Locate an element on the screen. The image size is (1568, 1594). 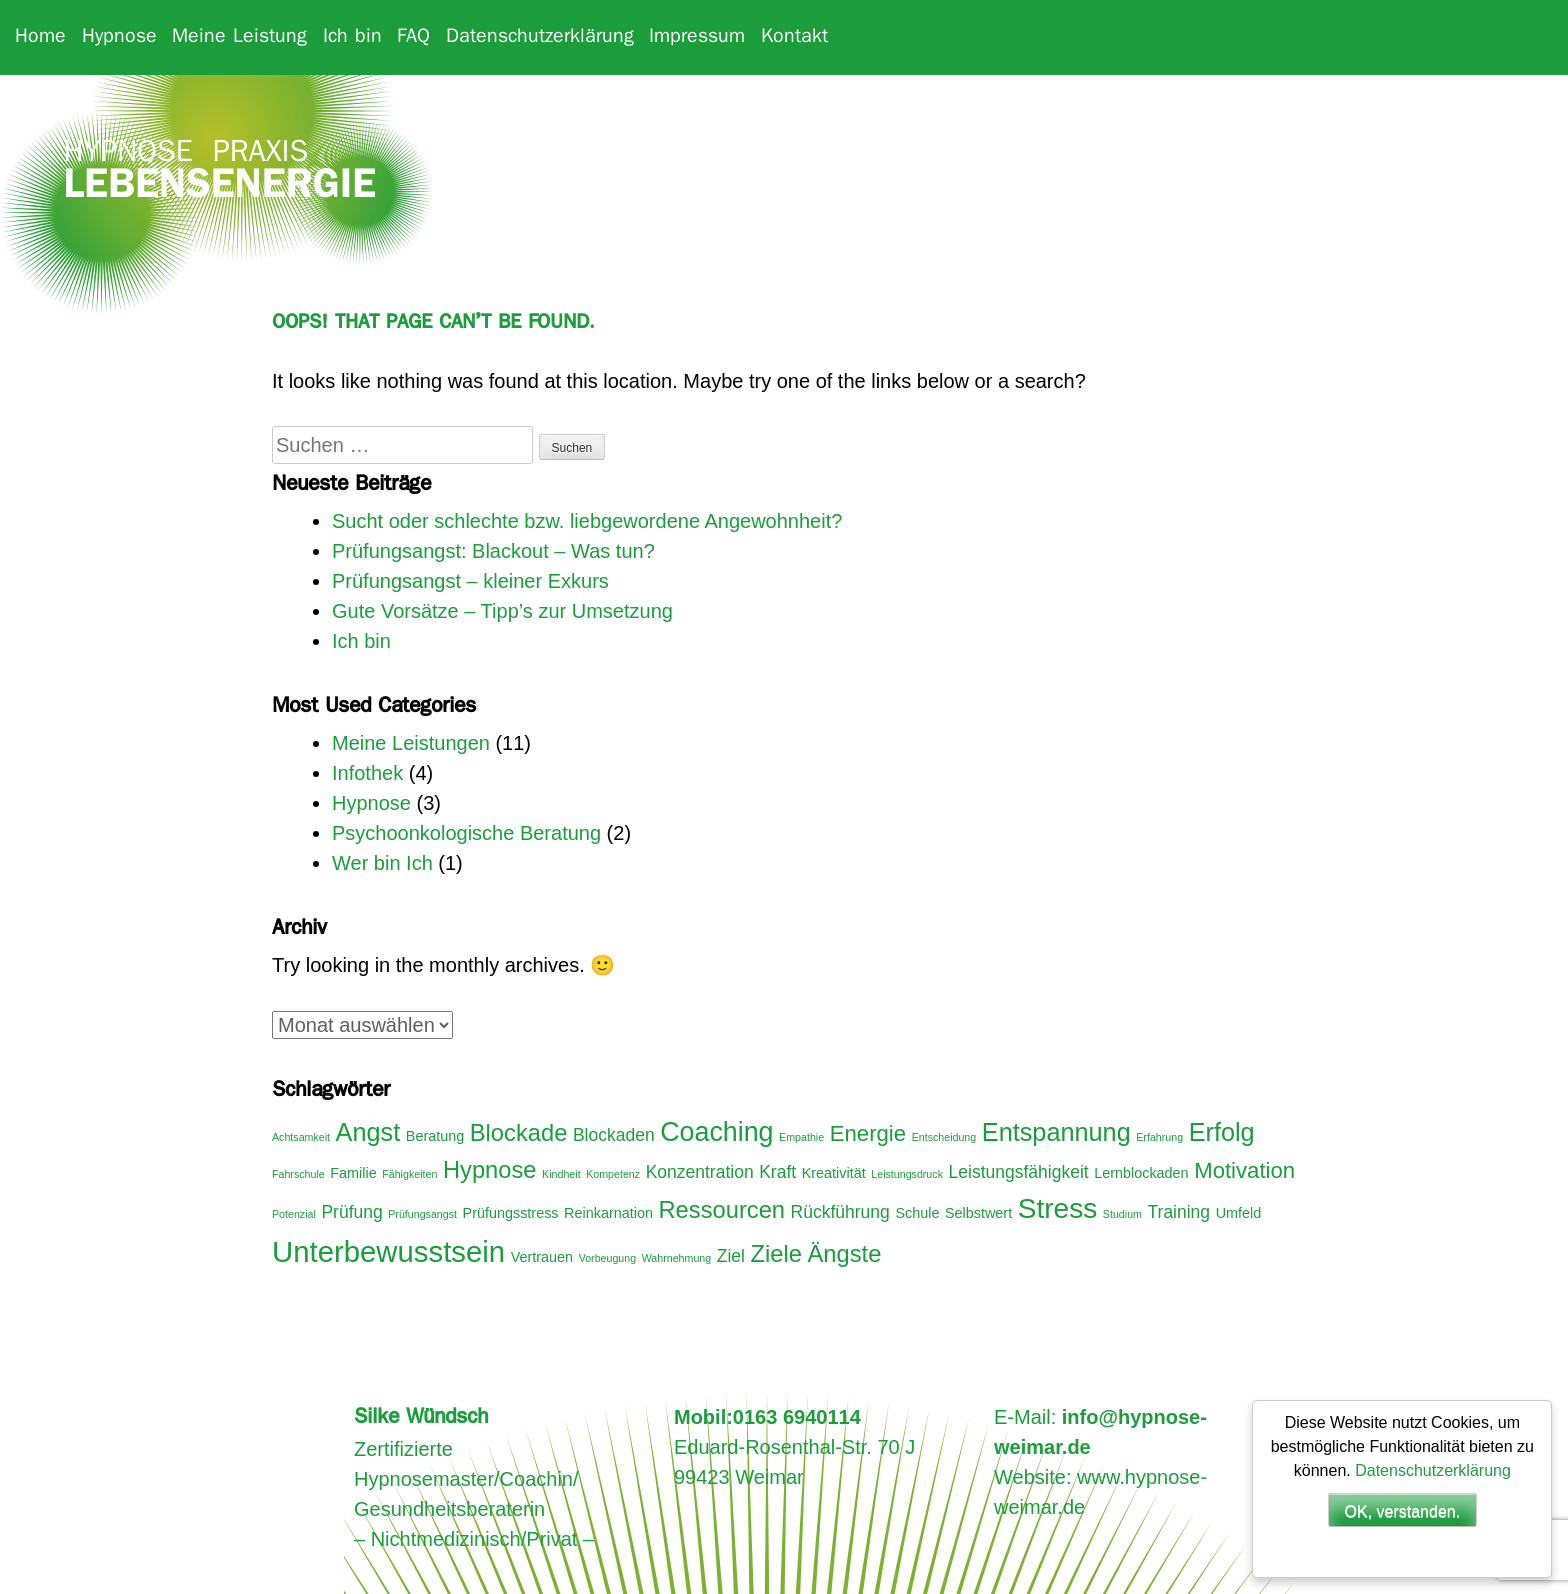
Energie [Energie (6 Einträge)] is located at coordinates (868, 1133).